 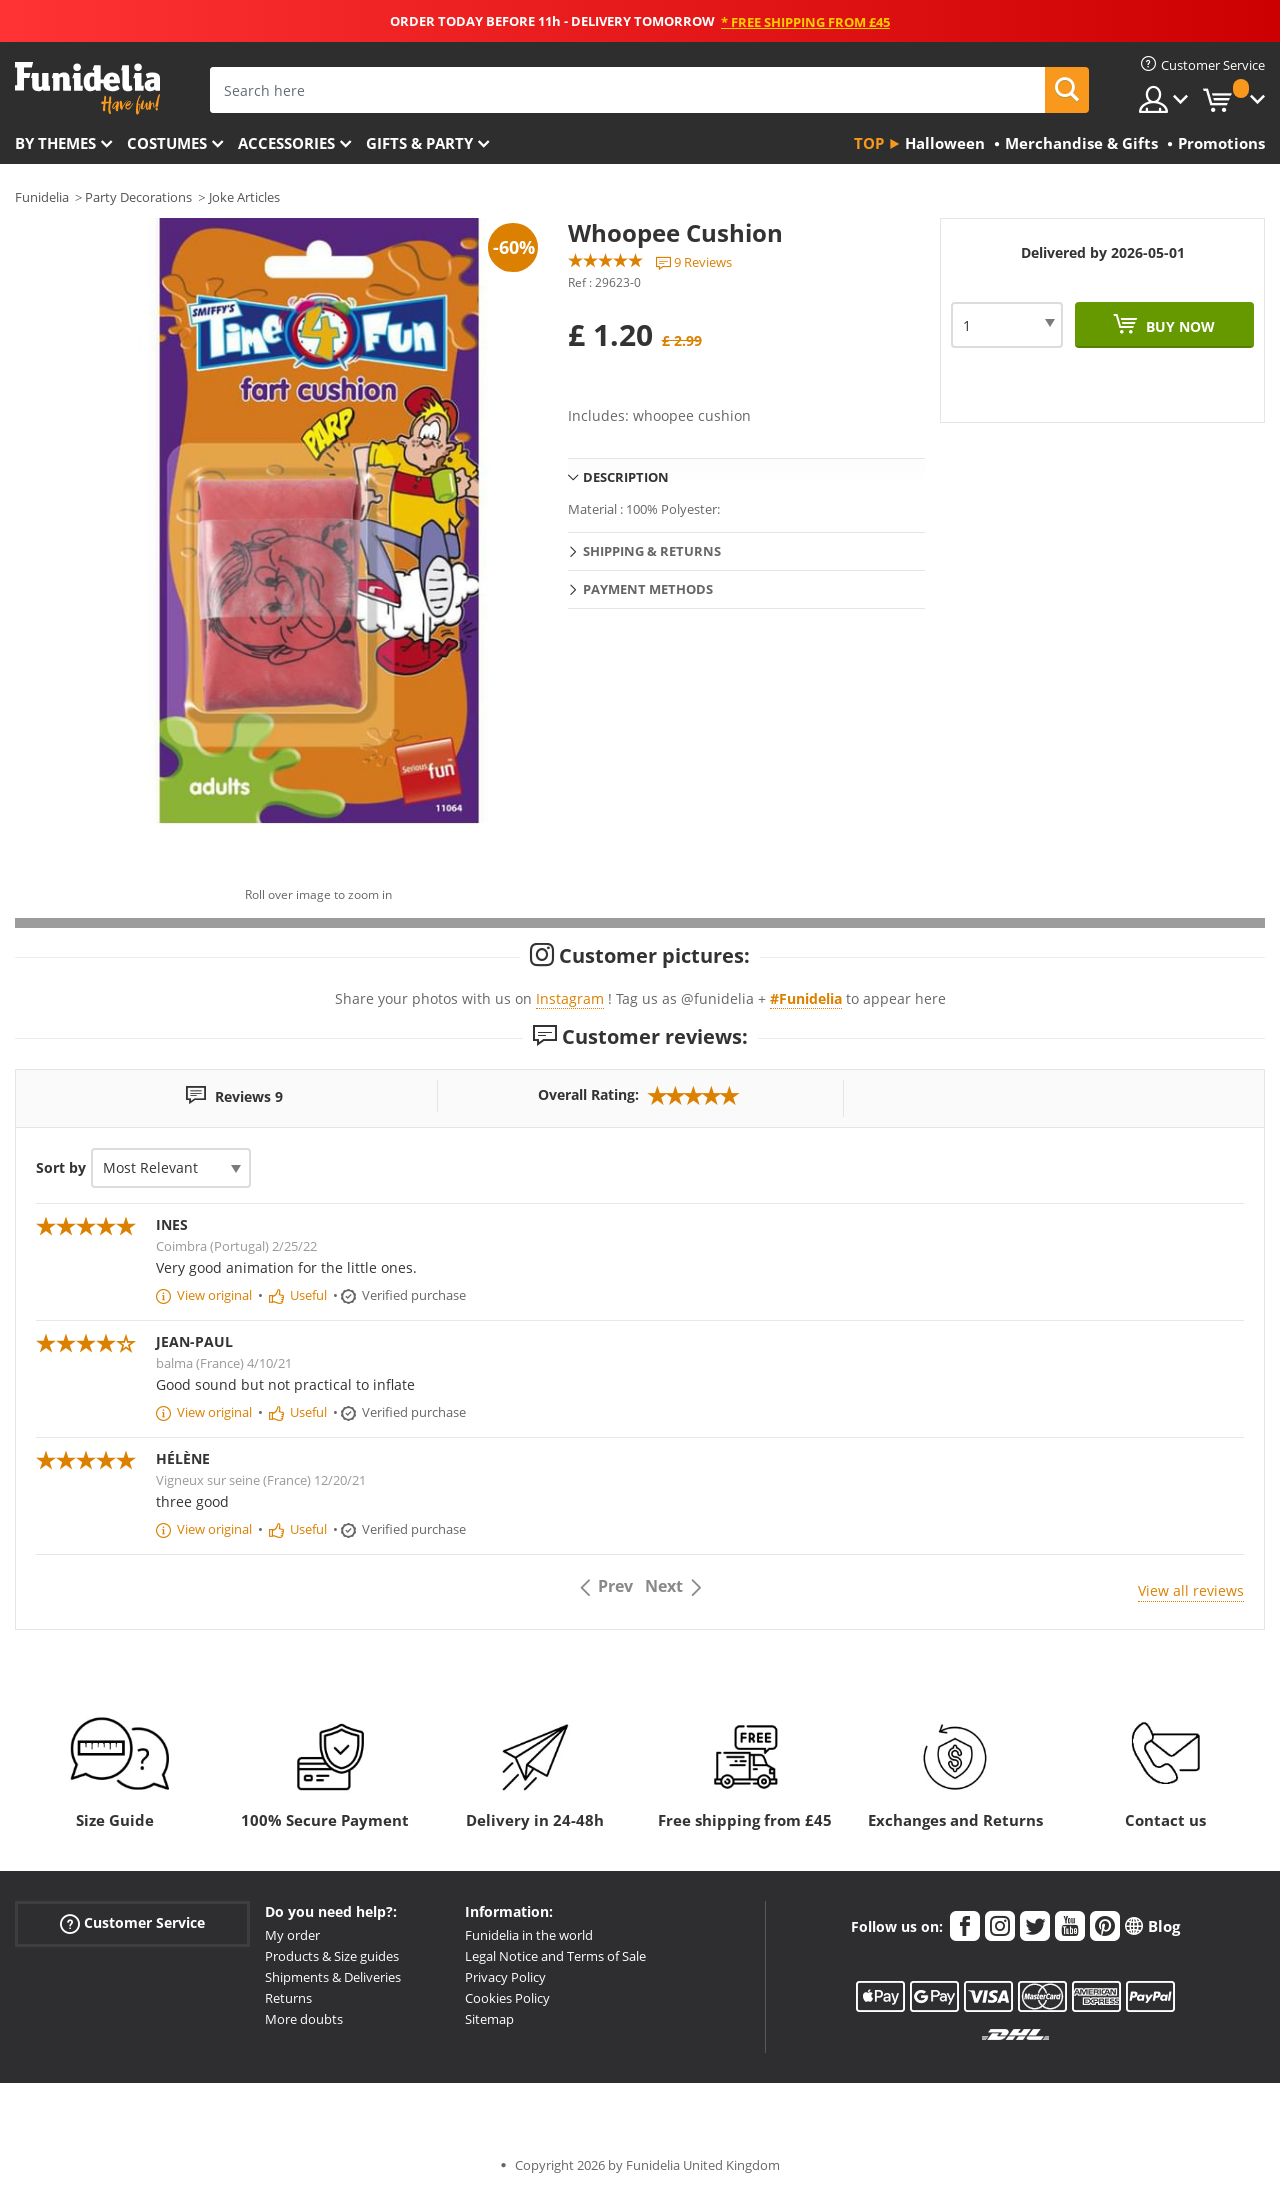 What do you see at coordinates (288, 1998) in the screenshot?
I see `Returns` at bounding box center [288, 1998].